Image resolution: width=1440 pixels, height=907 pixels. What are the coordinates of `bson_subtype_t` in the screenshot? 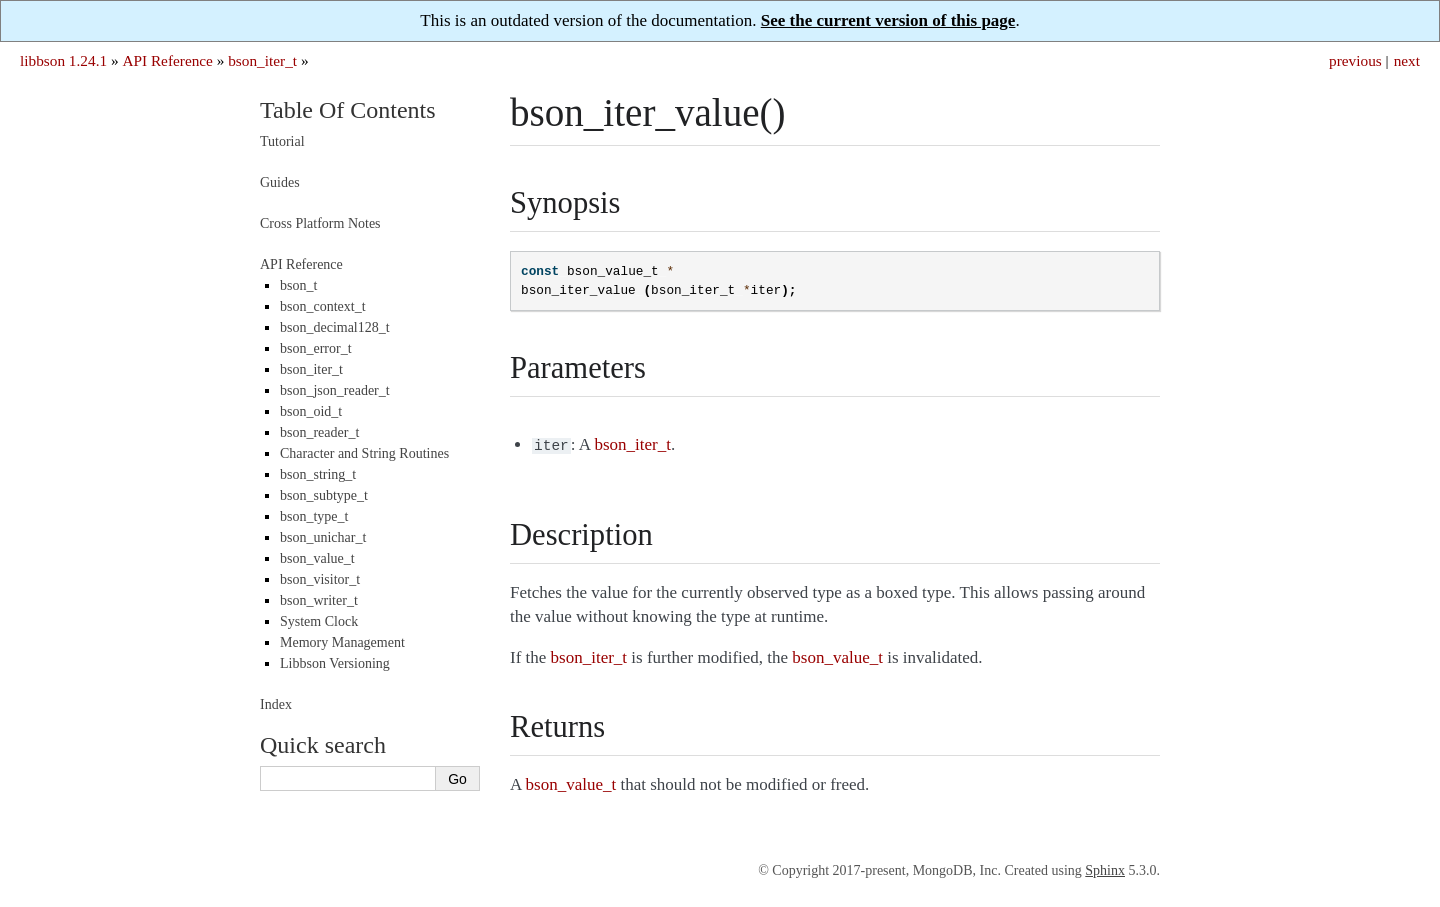 It's located at (324, 495).